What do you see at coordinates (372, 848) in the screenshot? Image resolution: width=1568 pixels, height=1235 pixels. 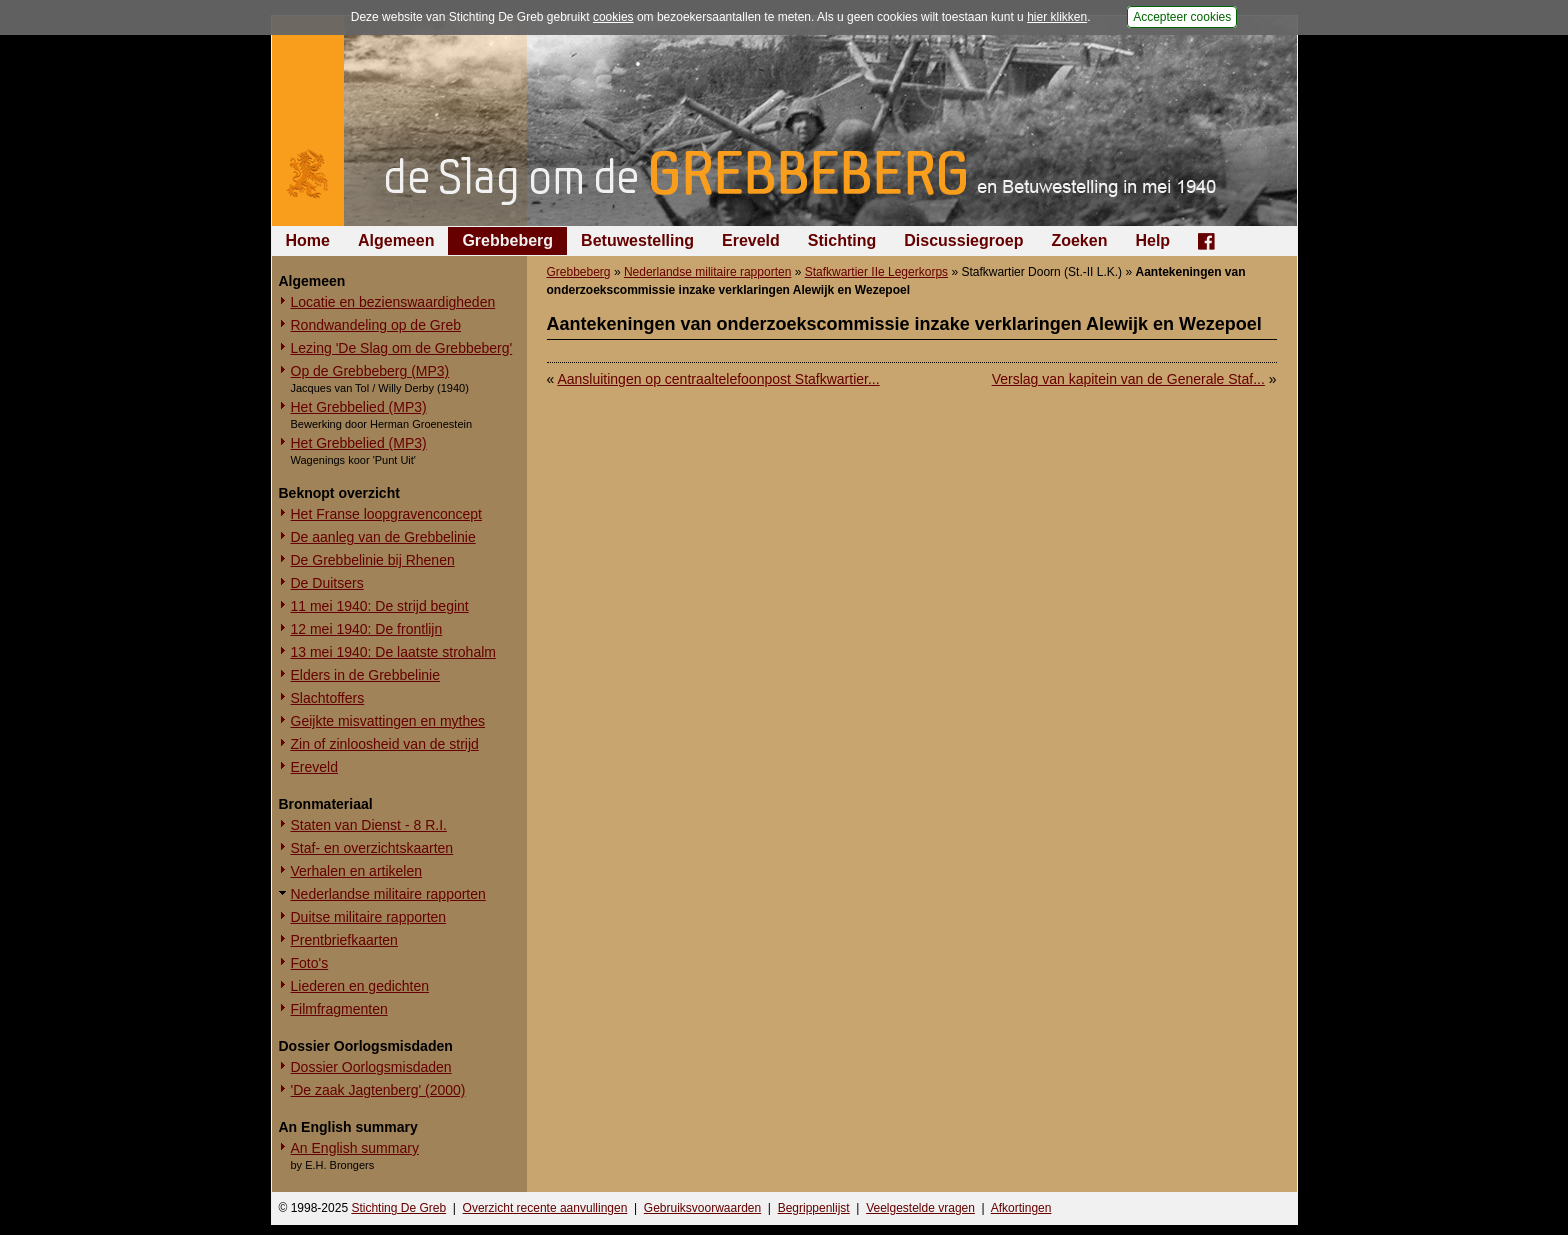 I see `Staf- en overzichtskaarten` at bounding box center [372, 848].